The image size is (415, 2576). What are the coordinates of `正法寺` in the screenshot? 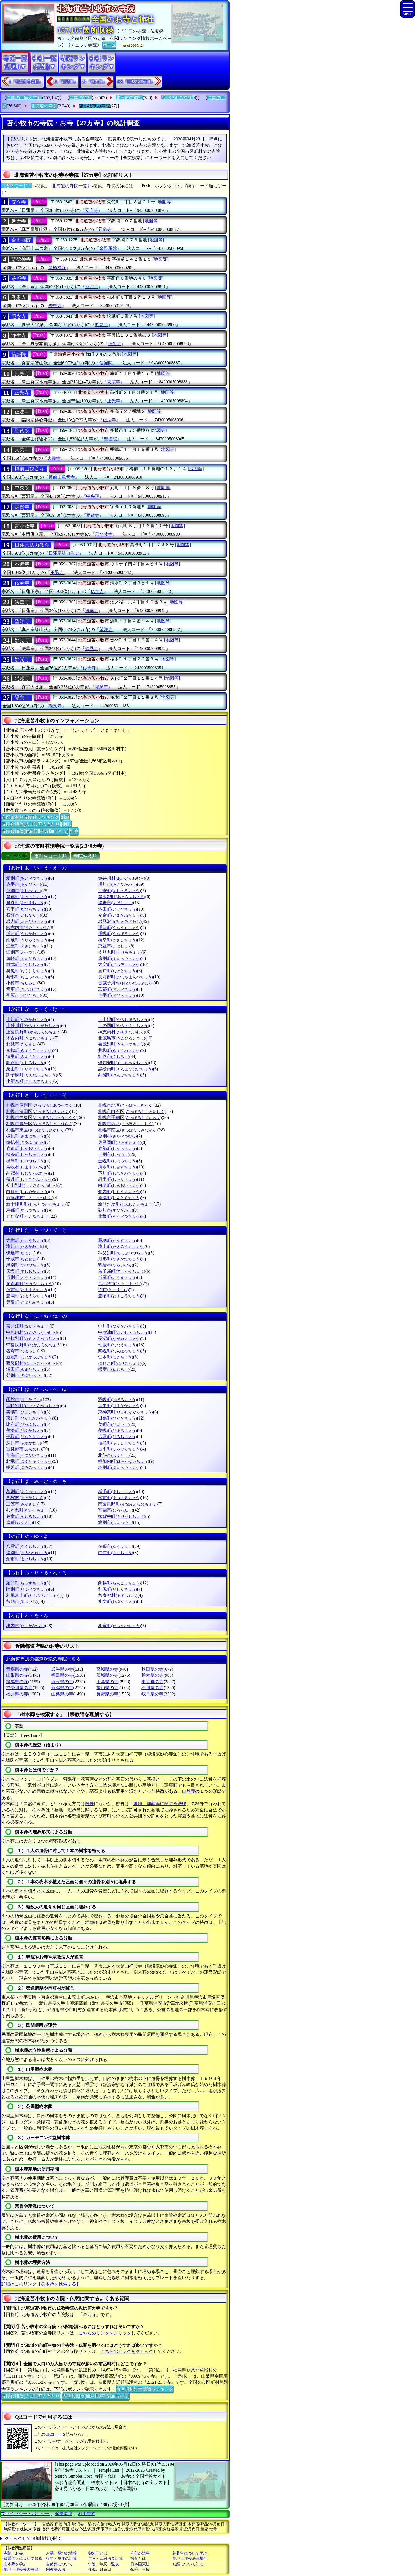 It's located at (22, 412).